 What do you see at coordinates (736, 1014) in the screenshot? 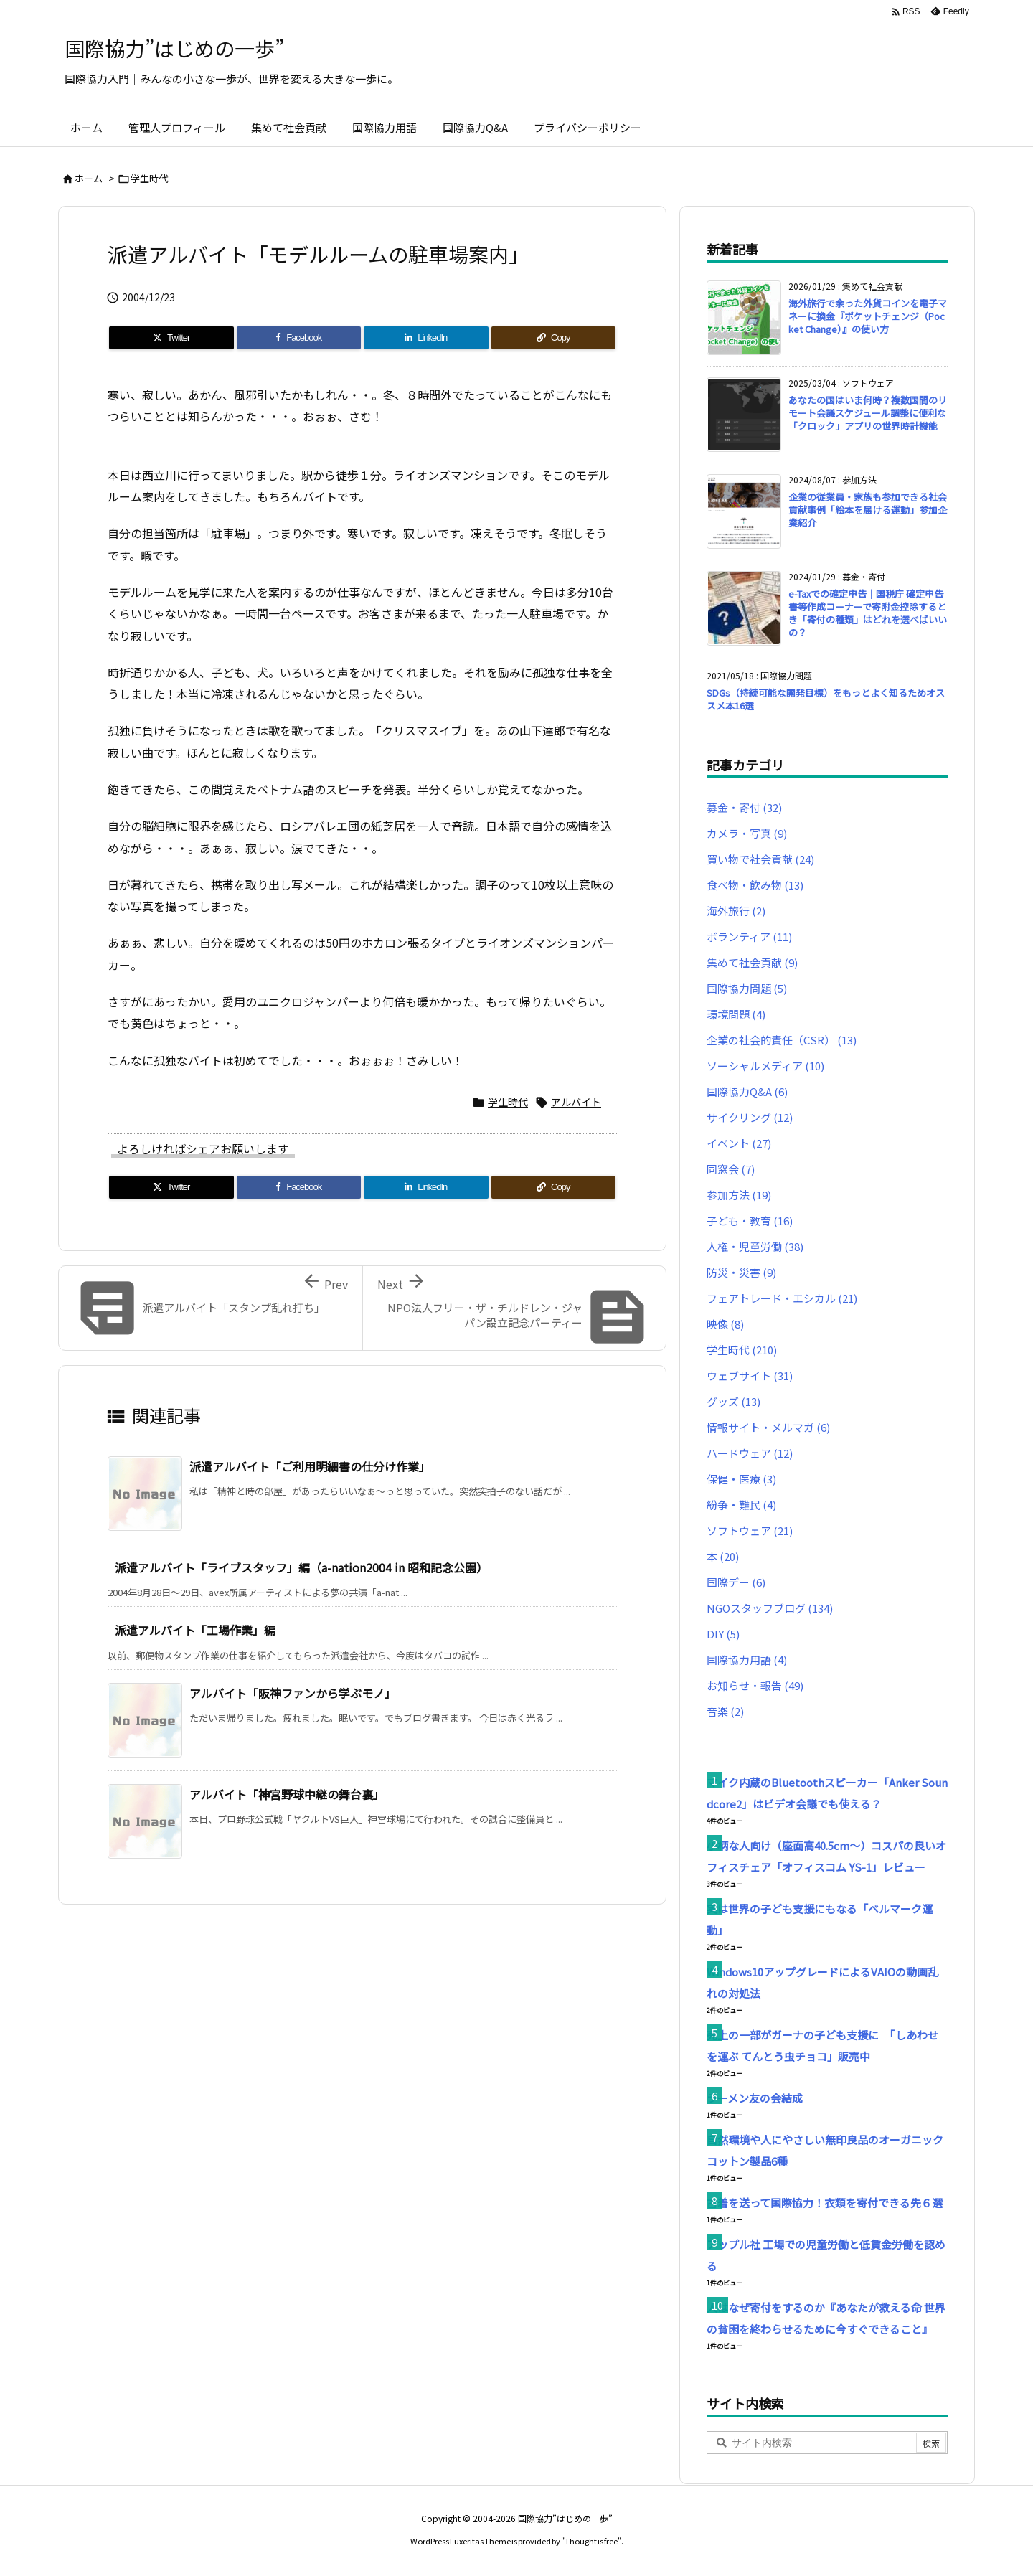
I see `環境問題` at bounding box center [736, 1014].